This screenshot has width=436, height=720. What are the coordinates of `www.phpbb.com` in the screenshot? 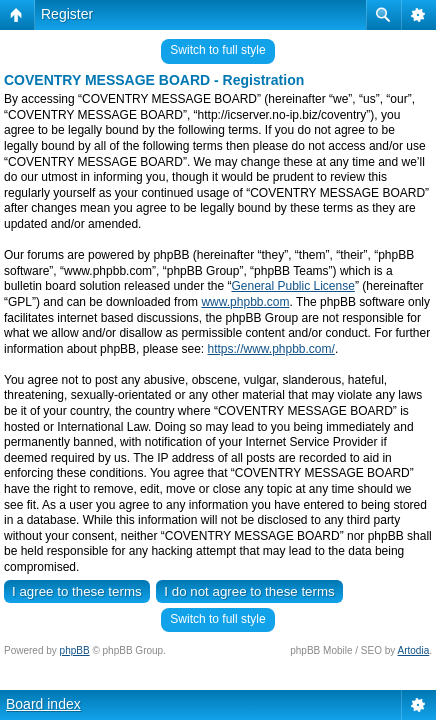 It's located at (245, 302).